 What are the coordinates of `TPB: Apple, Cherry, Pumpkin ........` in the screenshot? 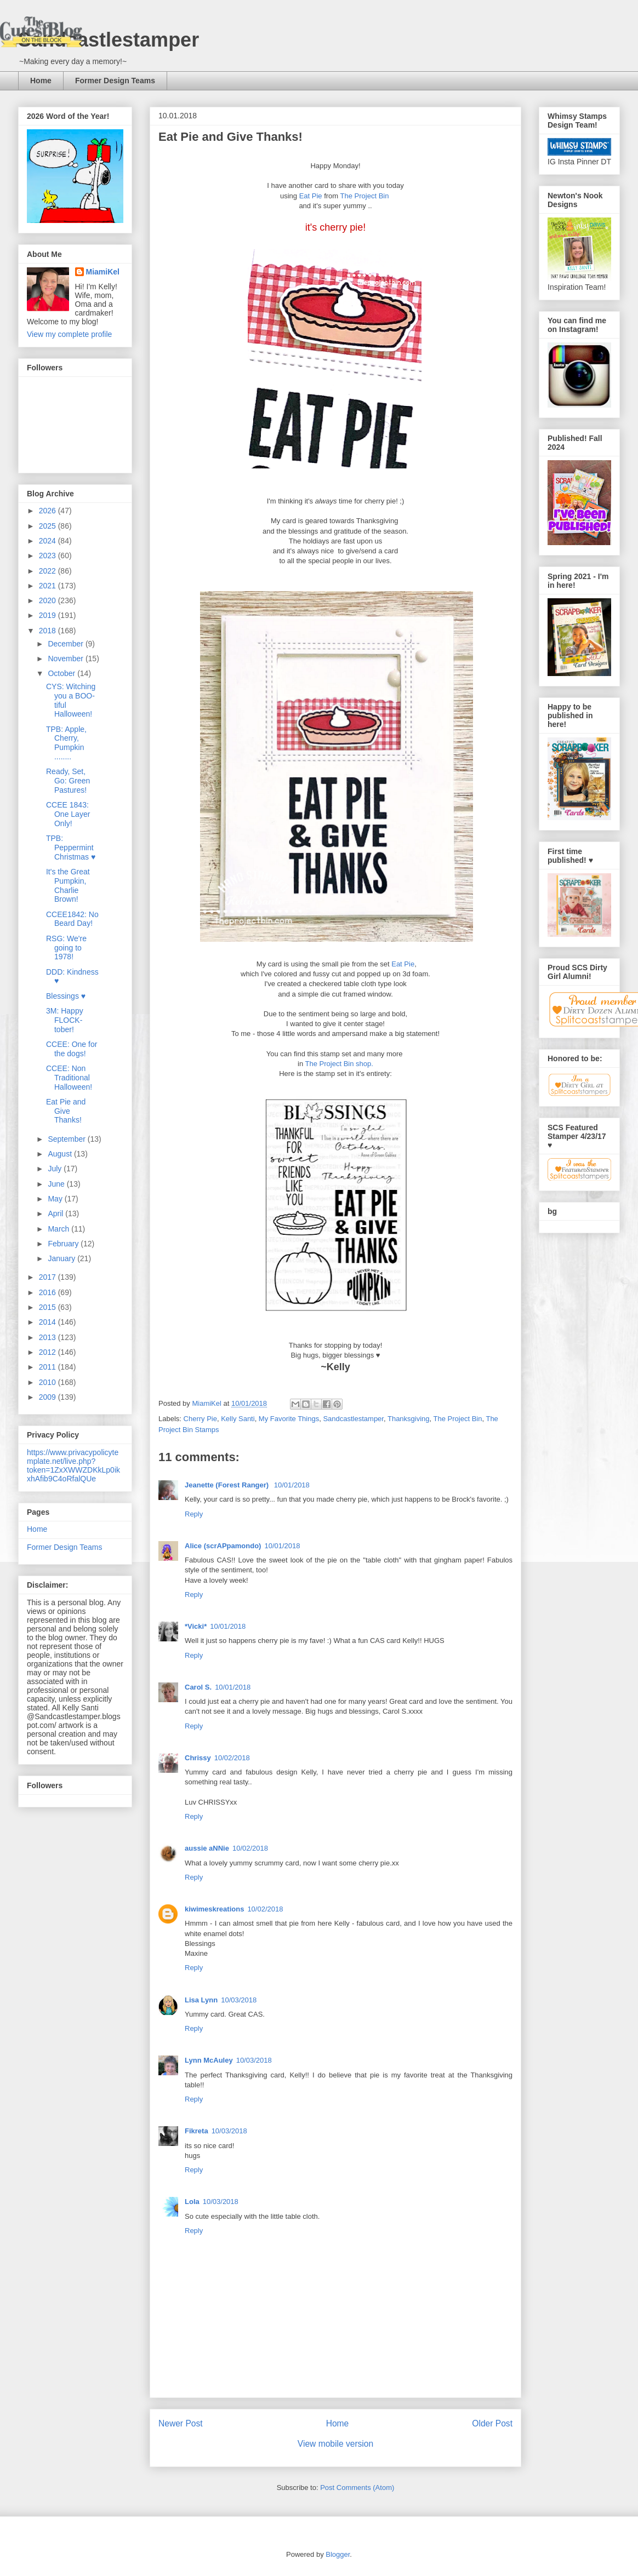 It's located at (66, 743).